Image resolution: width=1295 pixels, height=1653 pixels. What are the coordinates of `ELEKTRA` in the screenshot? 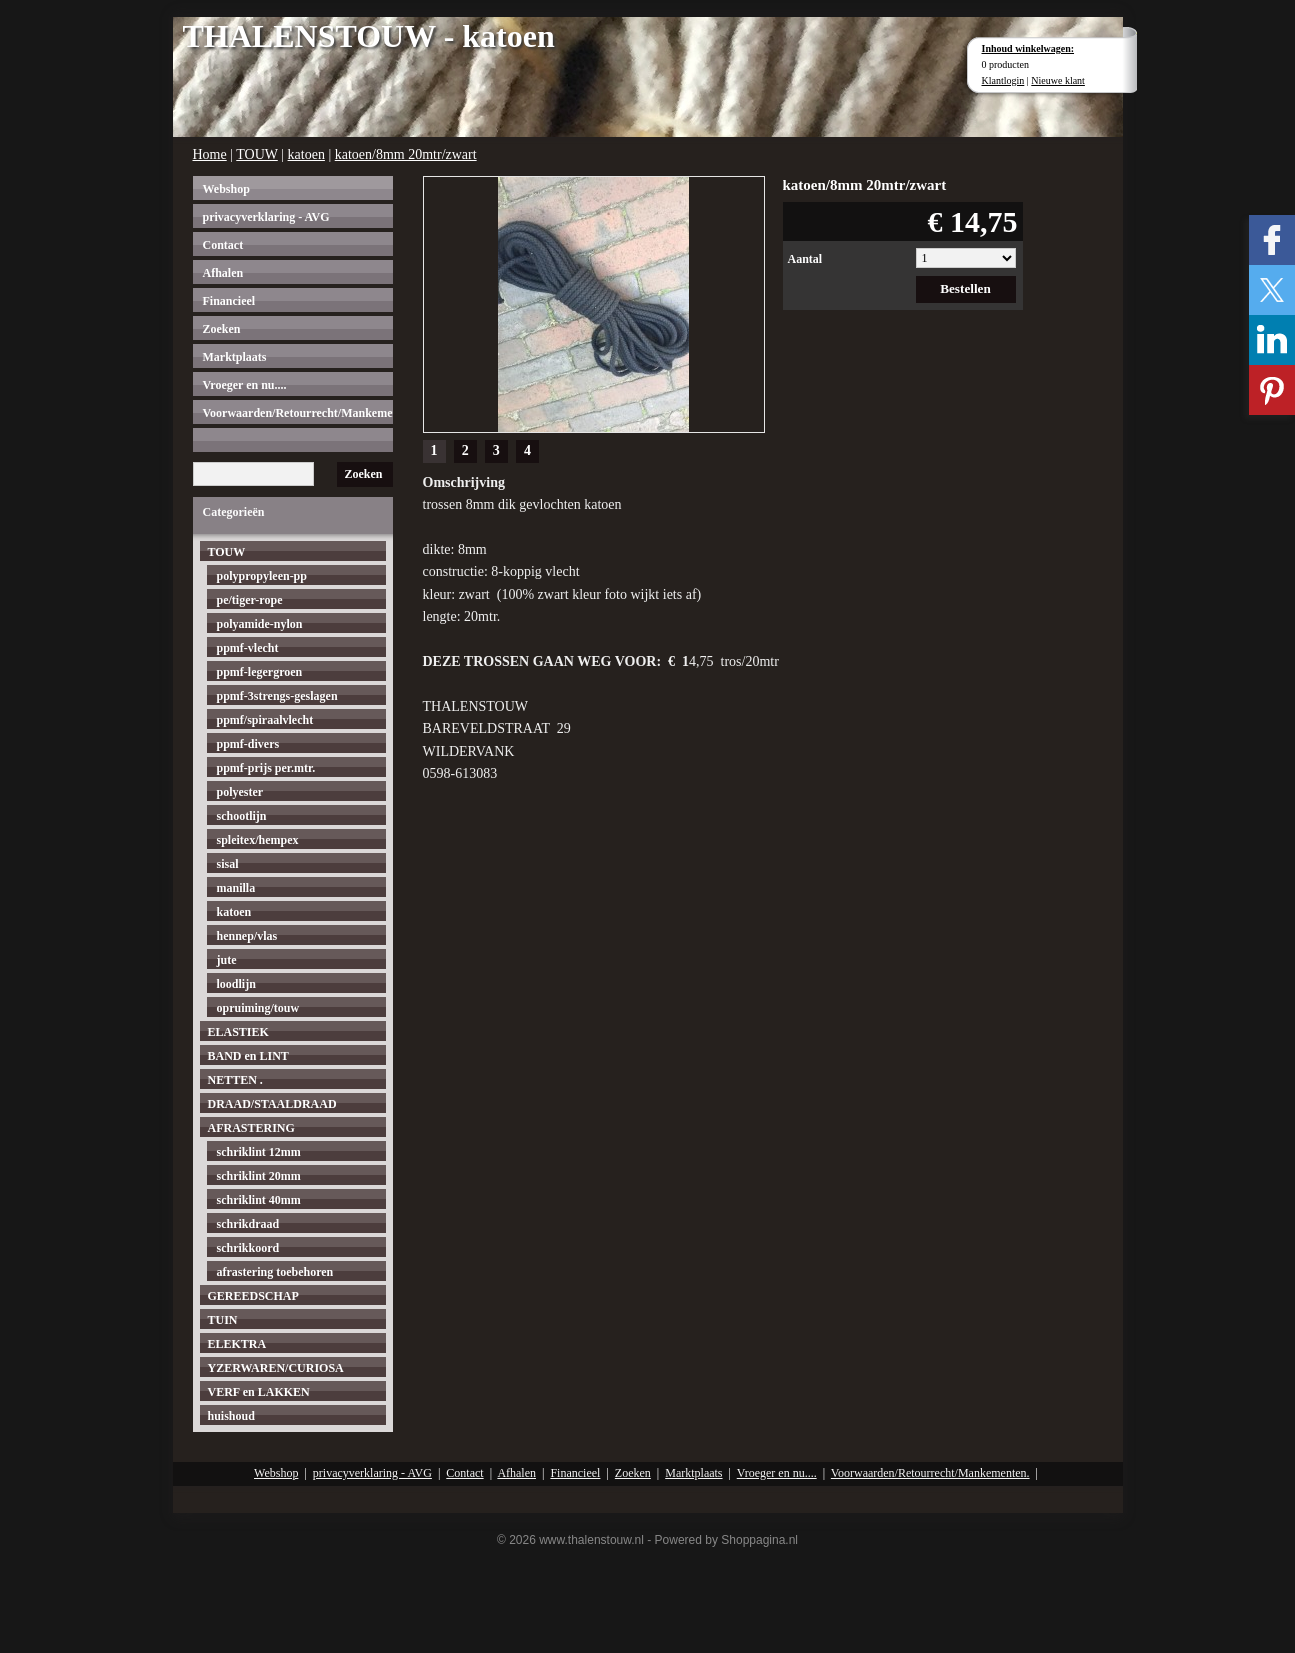 It's located at (237, 1344).